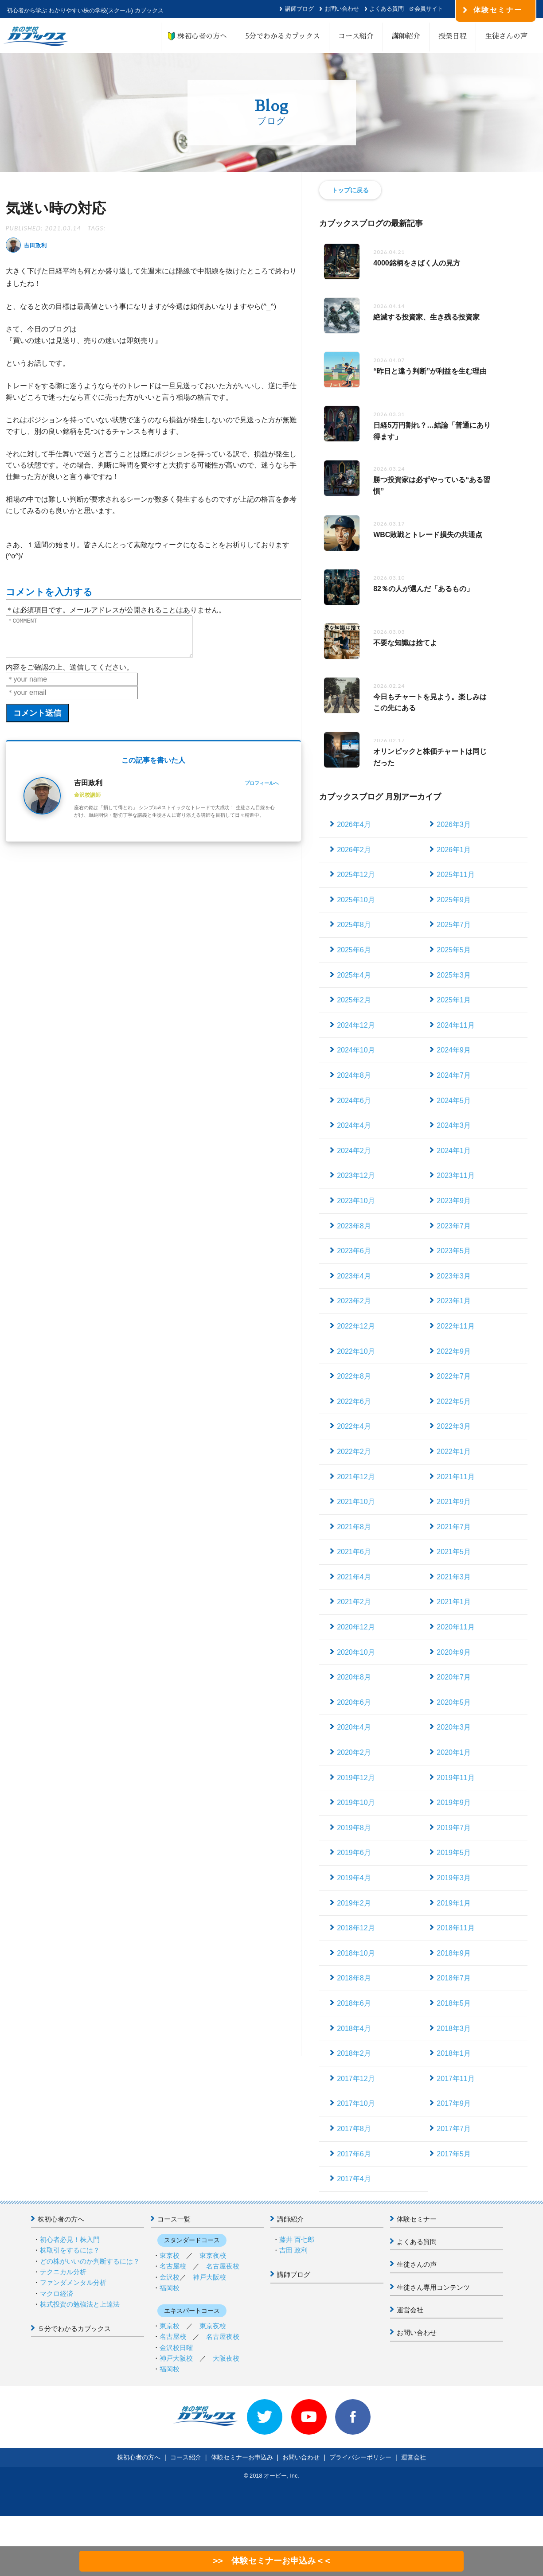 The height and width of the screenshot is (2576, 543). What do you see at coordinates (354, 1426) in the screenshot?
I see `2022年4月` at bounding box center [354, 1426].